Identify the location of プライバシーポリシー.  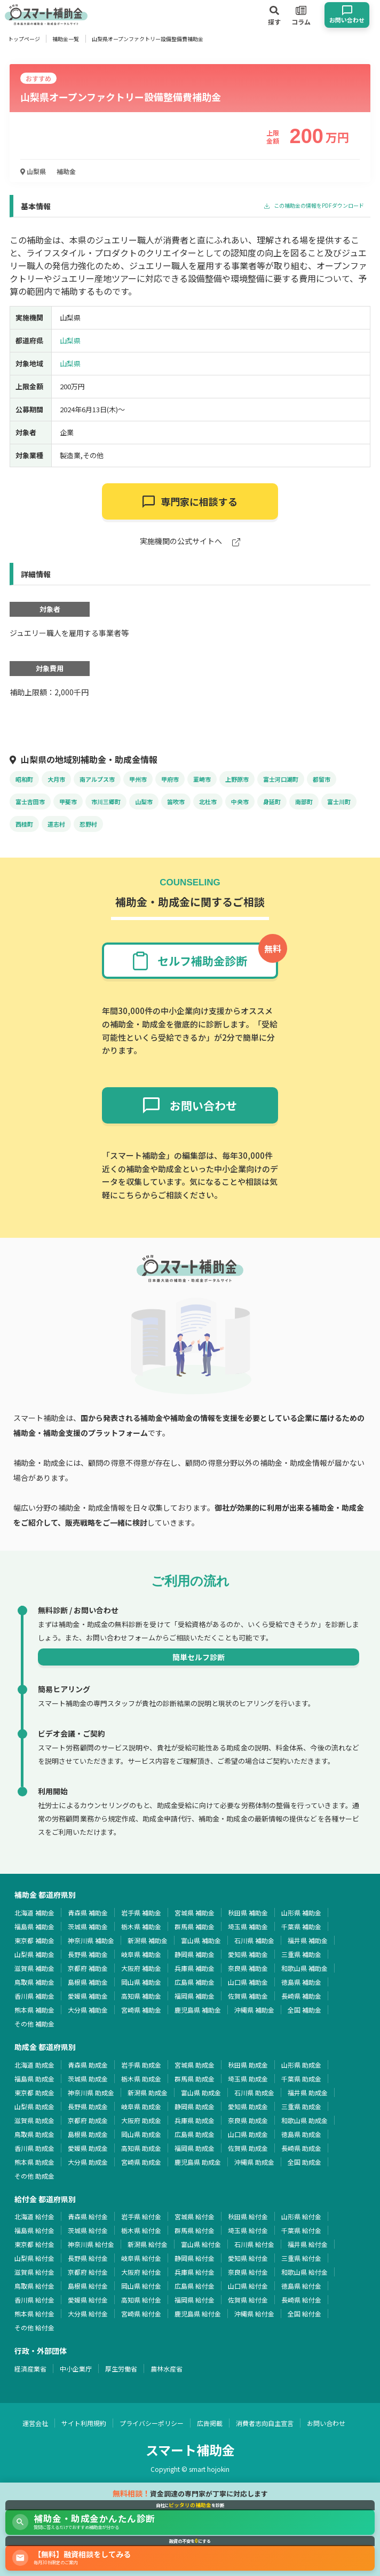
(152, 2423).